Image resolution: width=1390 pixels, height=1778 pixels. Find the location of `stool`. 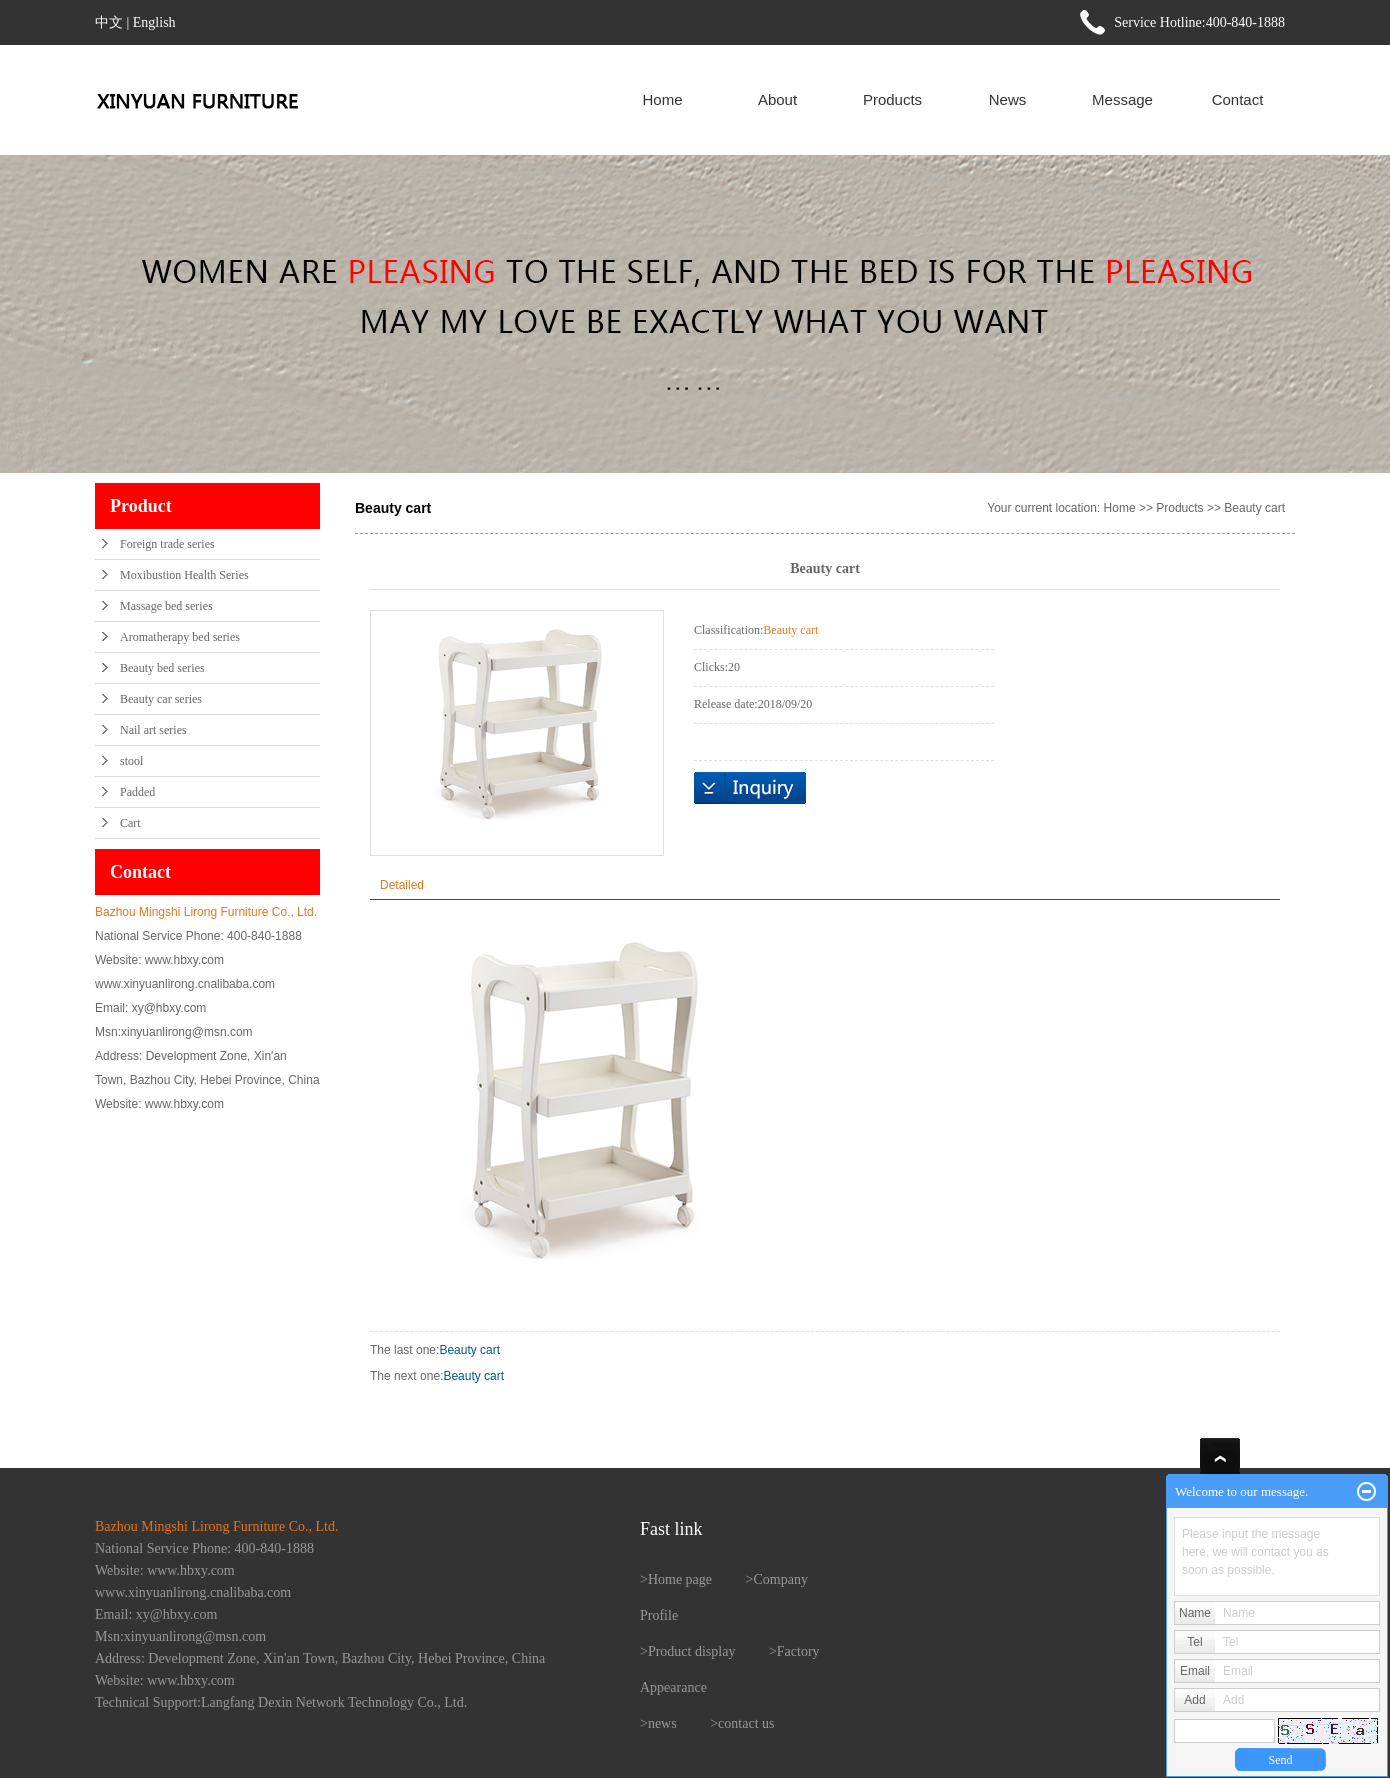

stool is located at coordinates (131, 761).